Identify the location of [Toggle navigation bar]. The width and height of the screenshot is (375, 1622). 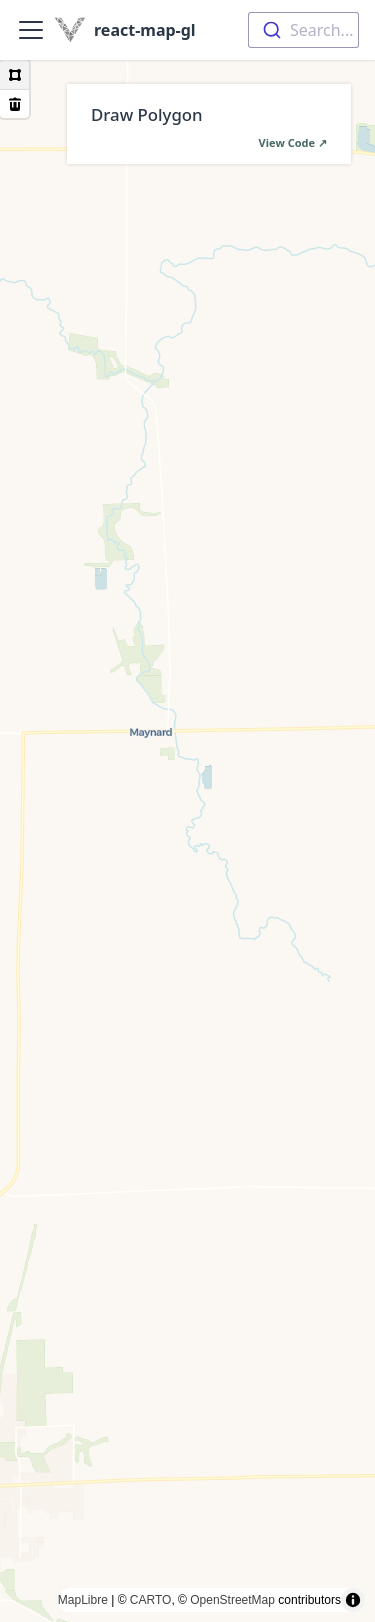
(31, 30).